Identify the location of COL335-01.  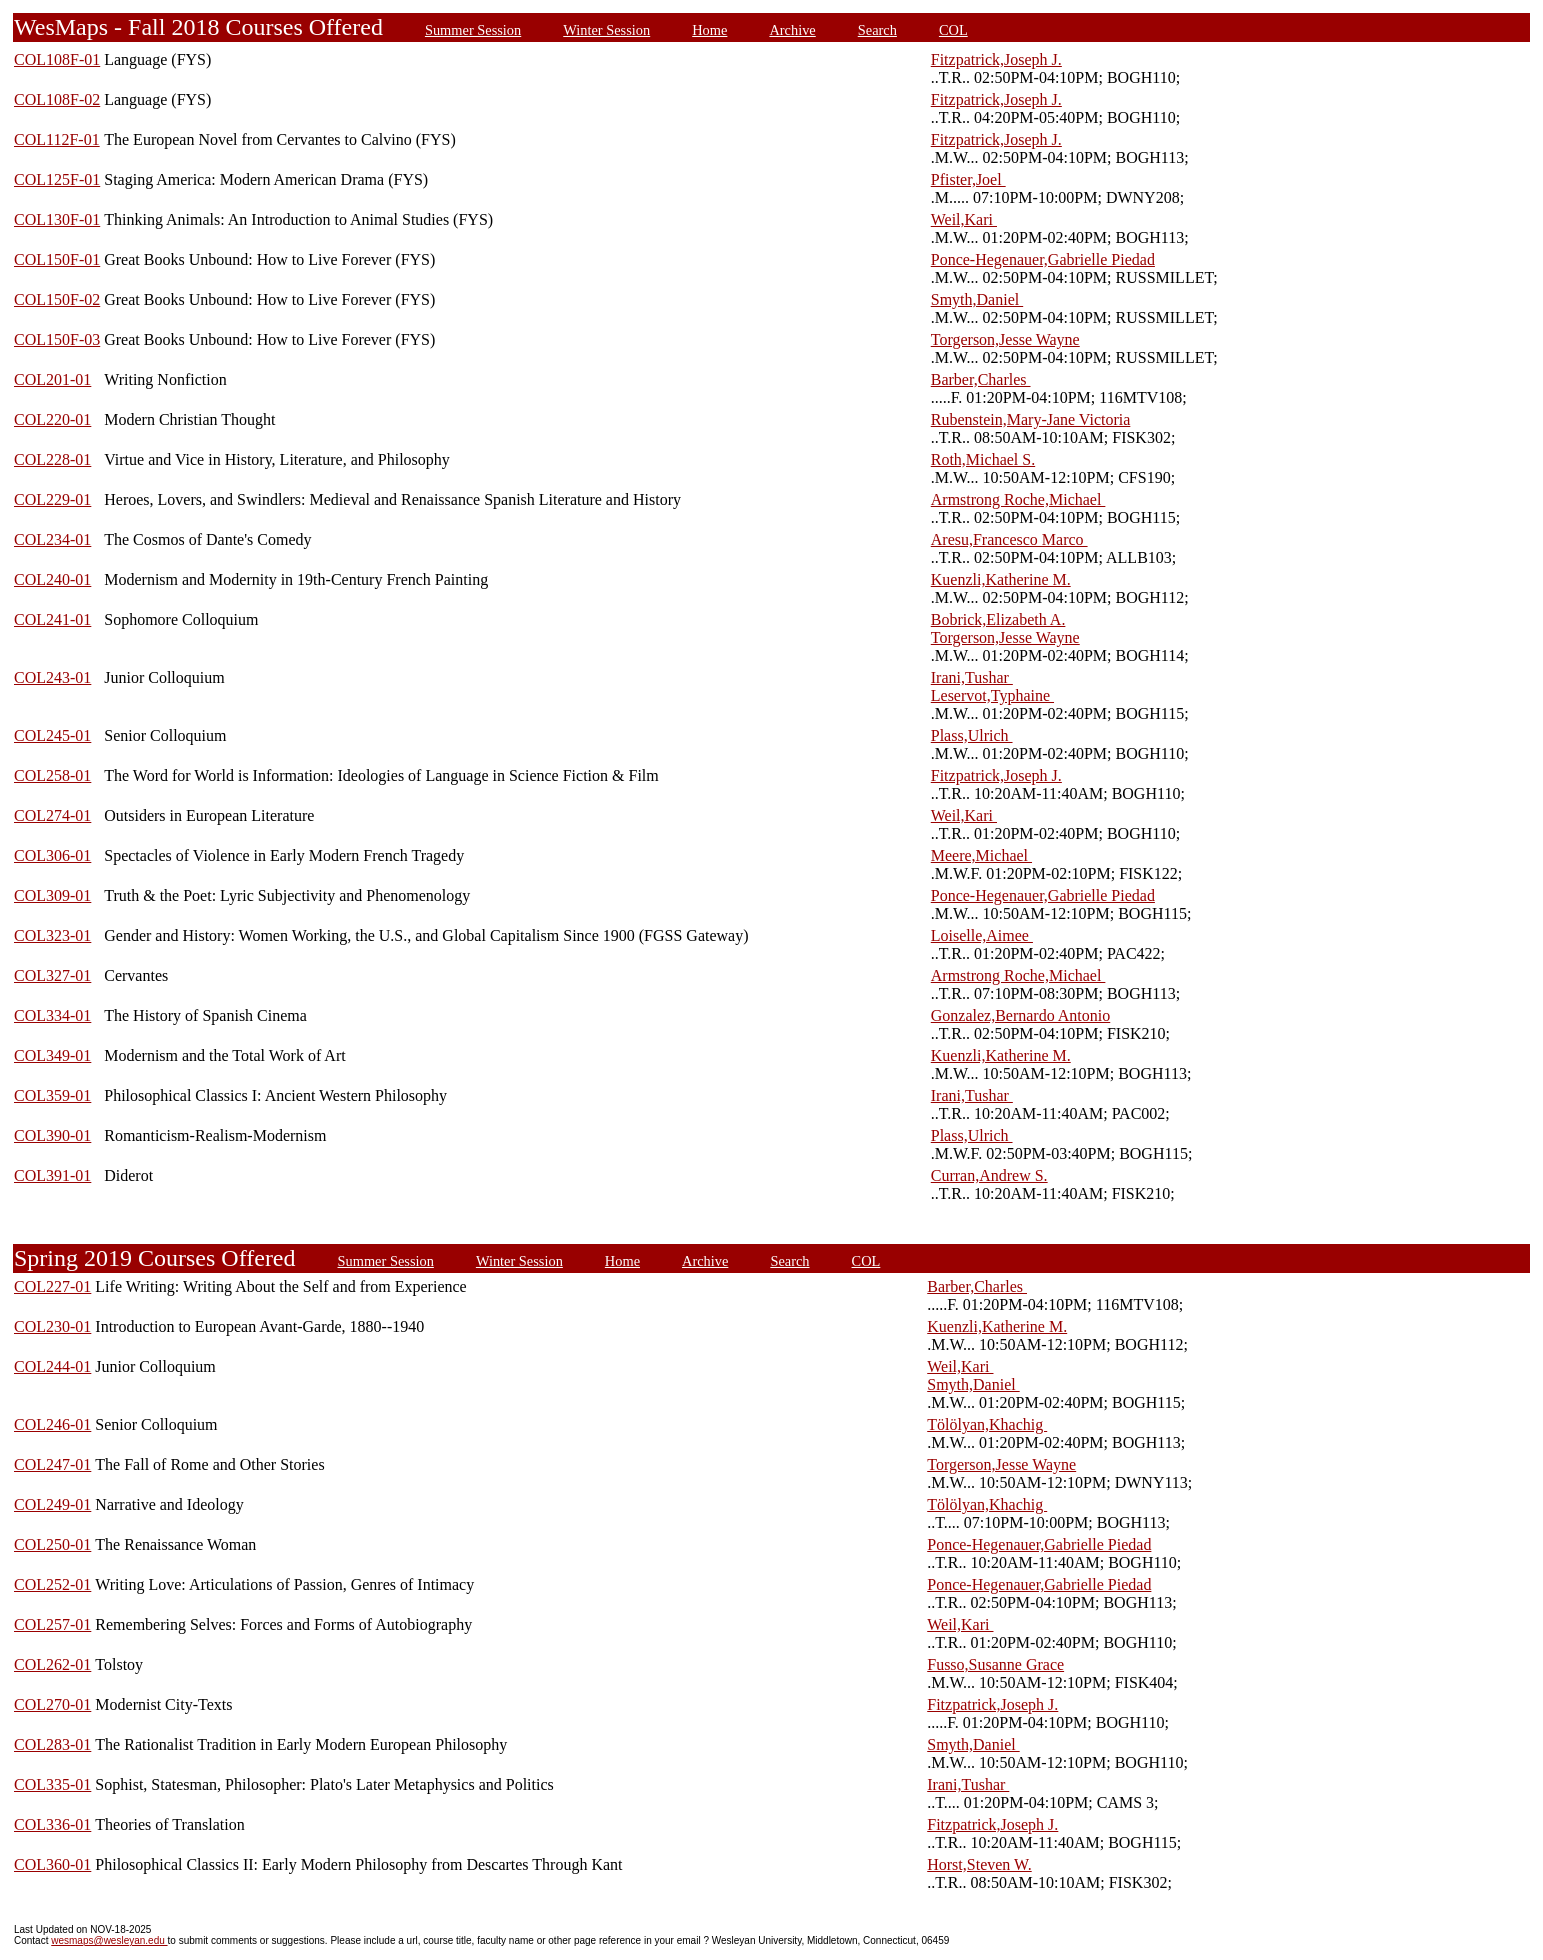
(52, 1784).